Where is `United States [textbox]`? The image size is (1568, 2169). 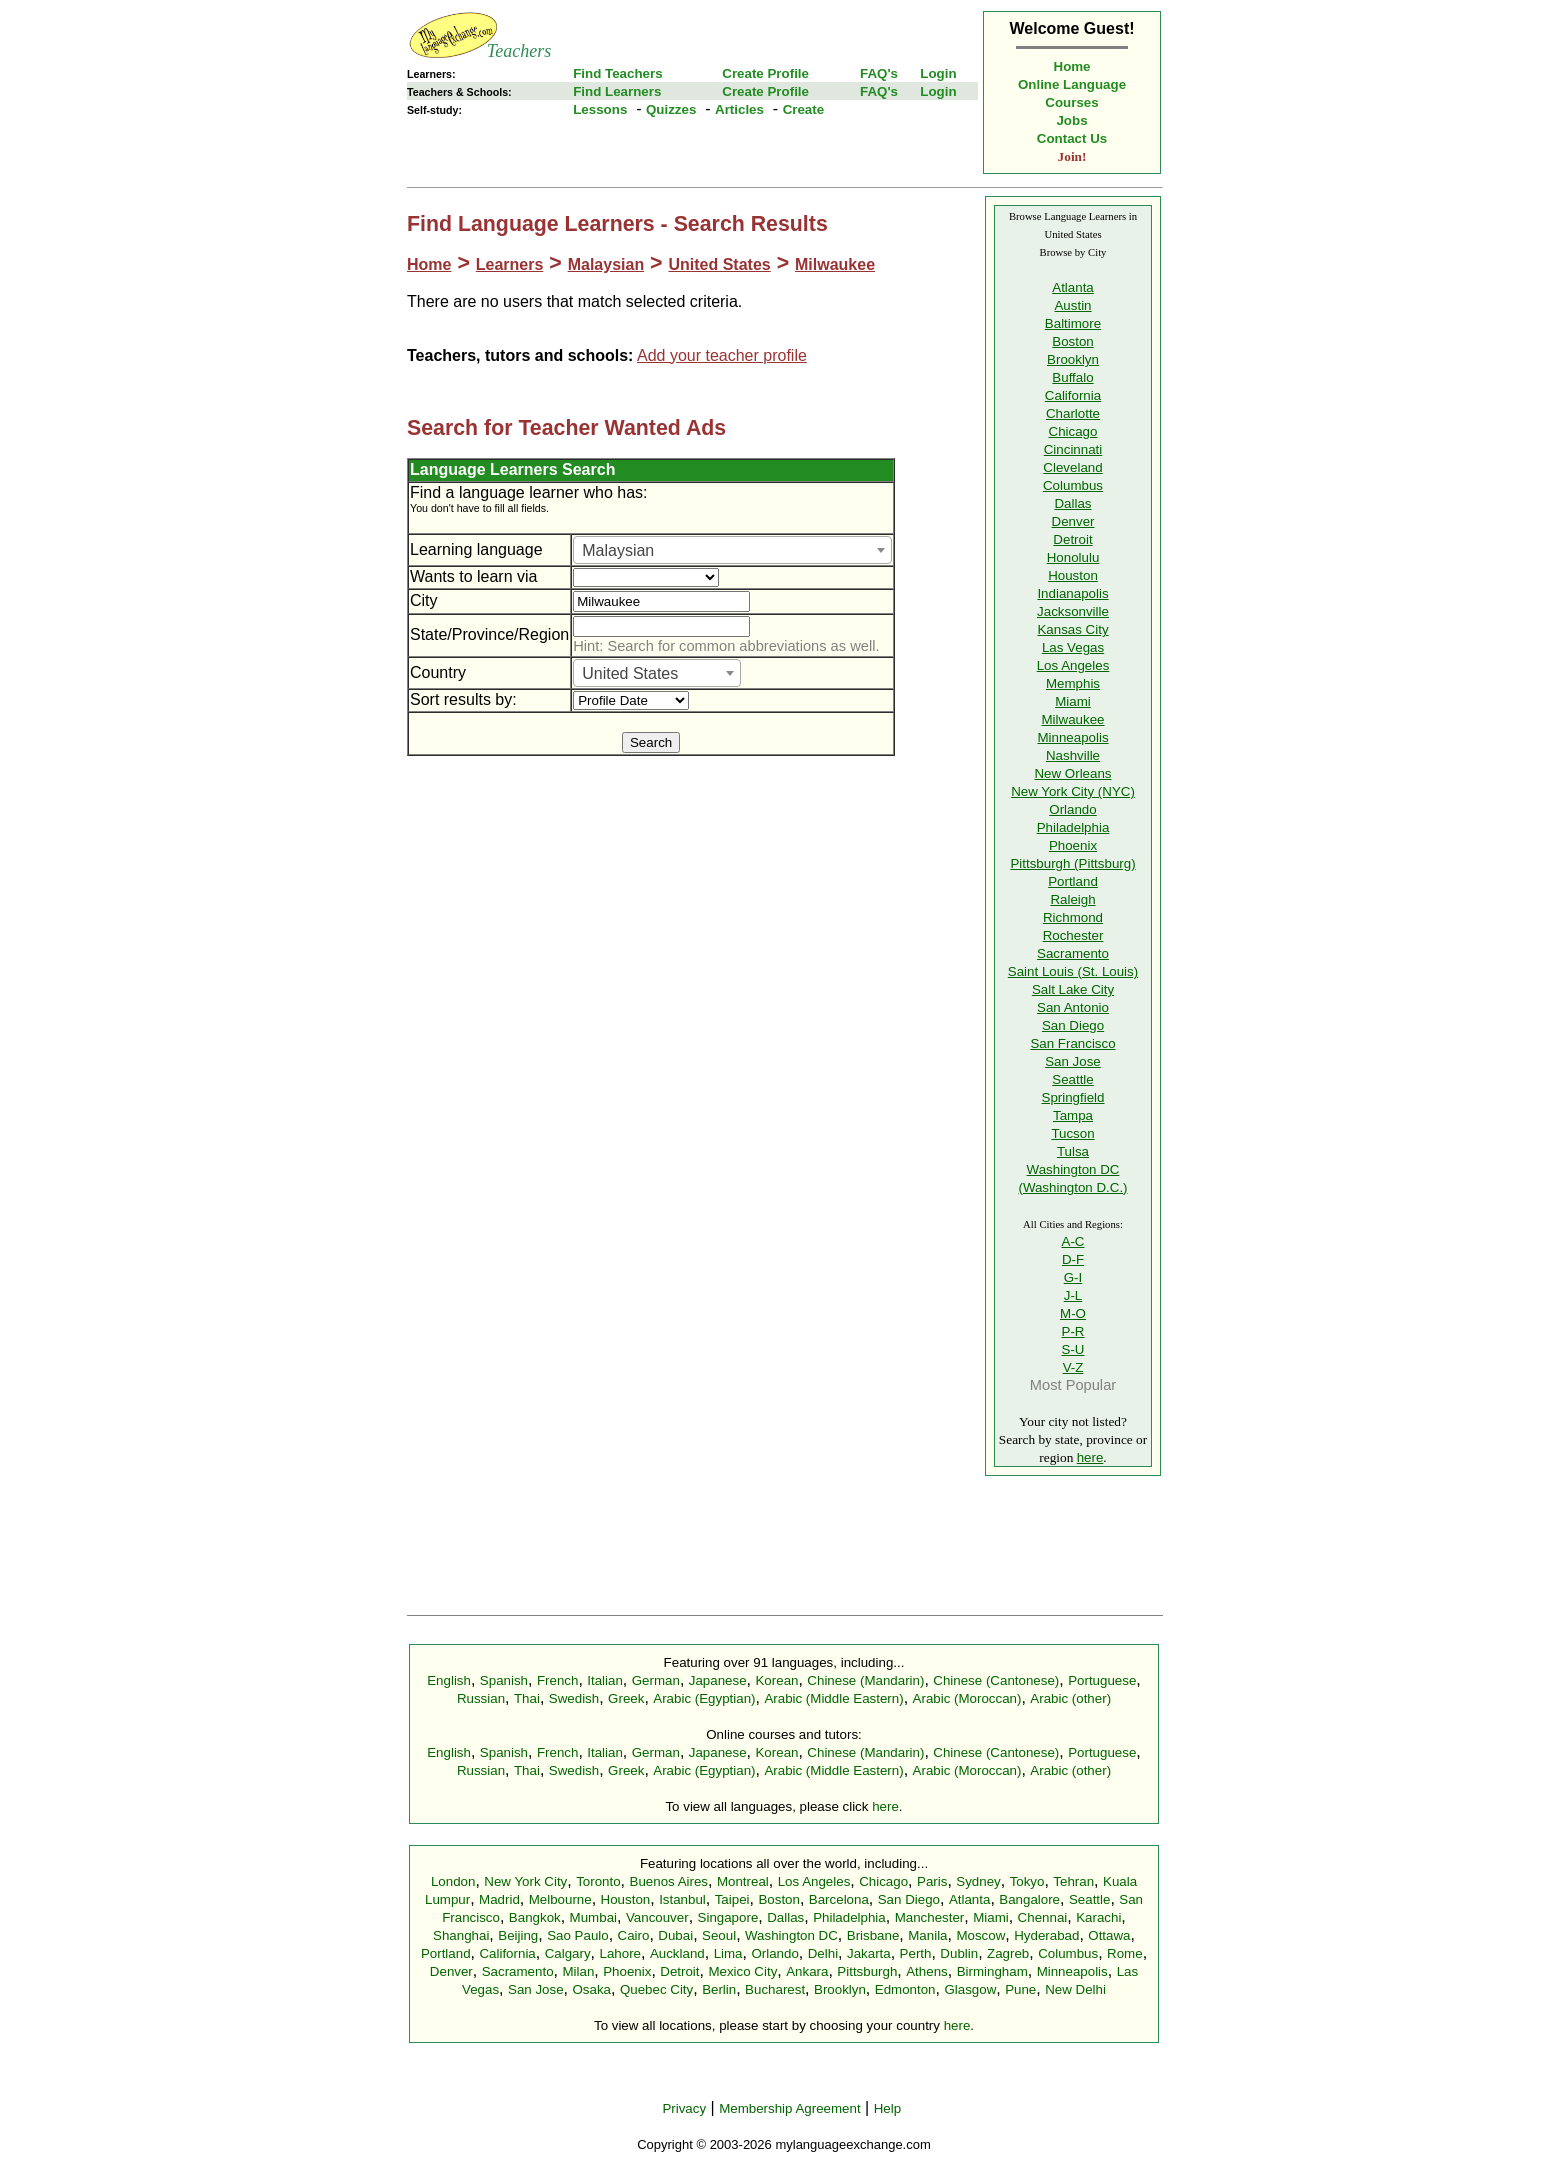
United States [textbox] is located at coordinates (630, 673).